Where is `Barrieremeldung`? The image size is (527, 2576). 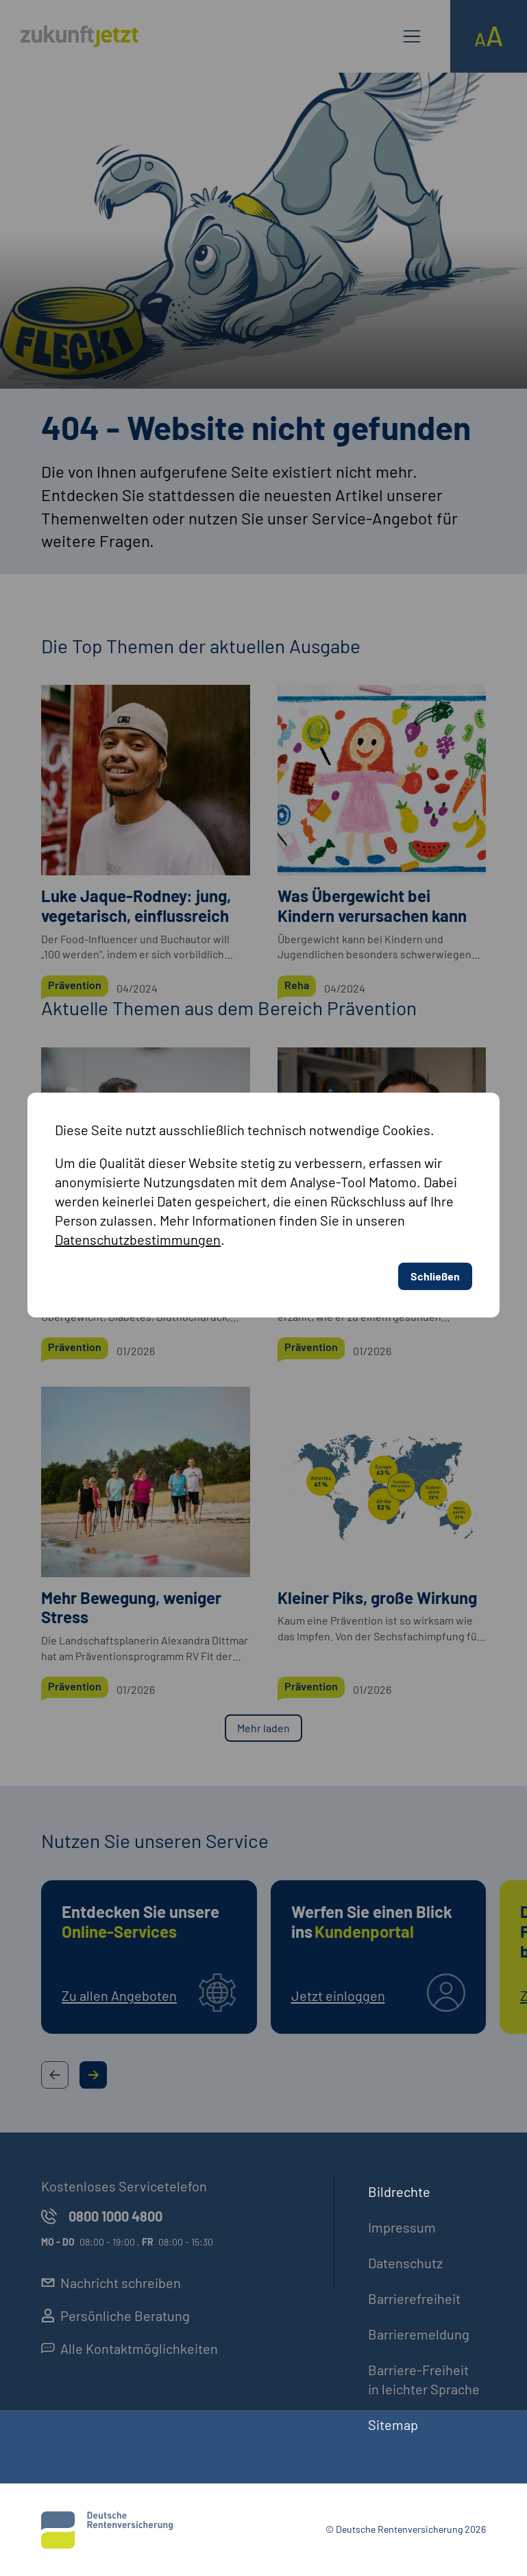
Barrieremeldung is located at coordinates (418, 2334).